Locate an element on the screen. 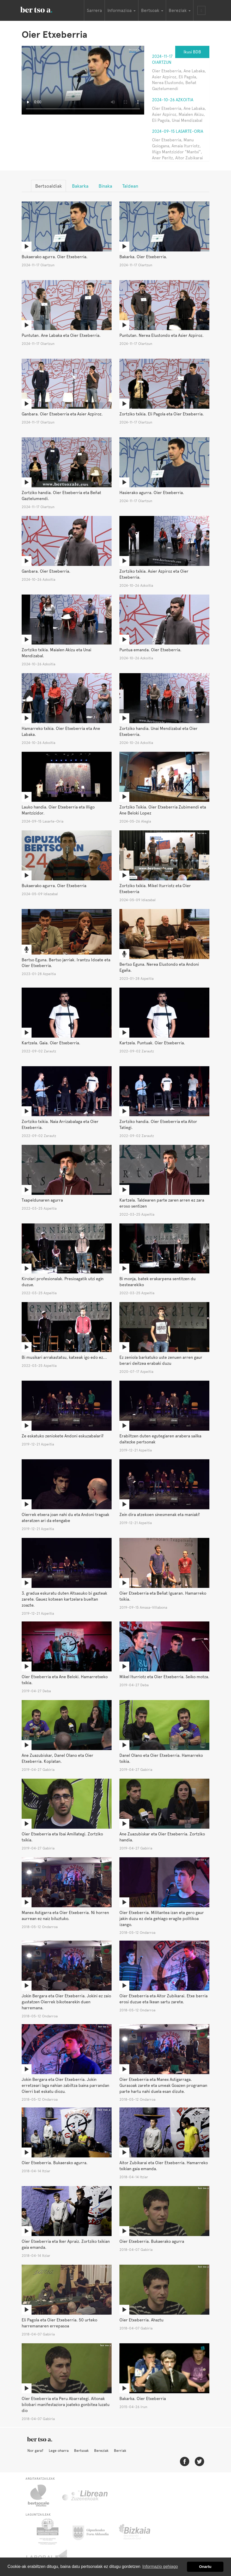 The height and width of the screenshot is (2576, 231). Oier Etxeberria. Bukaerako agurra is located at coordinates (151, 2241).